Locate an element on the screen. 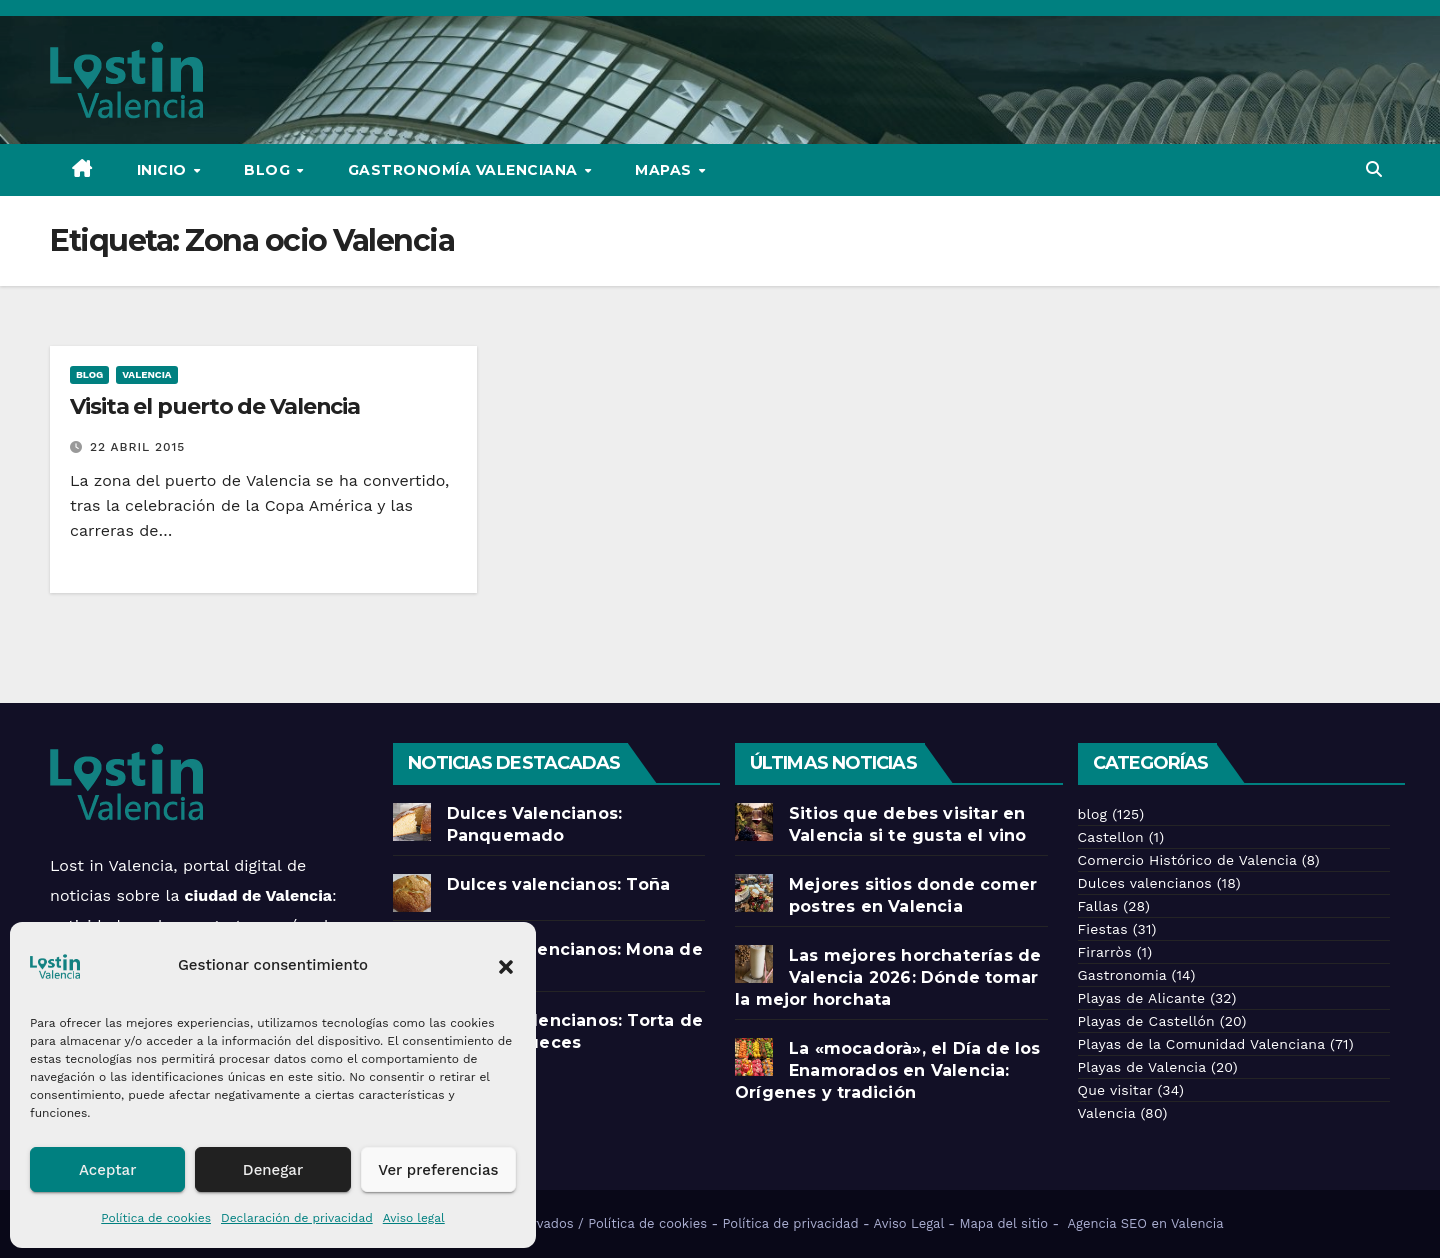 The height and width of the screenshot is (1258, 1440). Comercio Histórico de Valencia is located at coordinates (1187, 860).